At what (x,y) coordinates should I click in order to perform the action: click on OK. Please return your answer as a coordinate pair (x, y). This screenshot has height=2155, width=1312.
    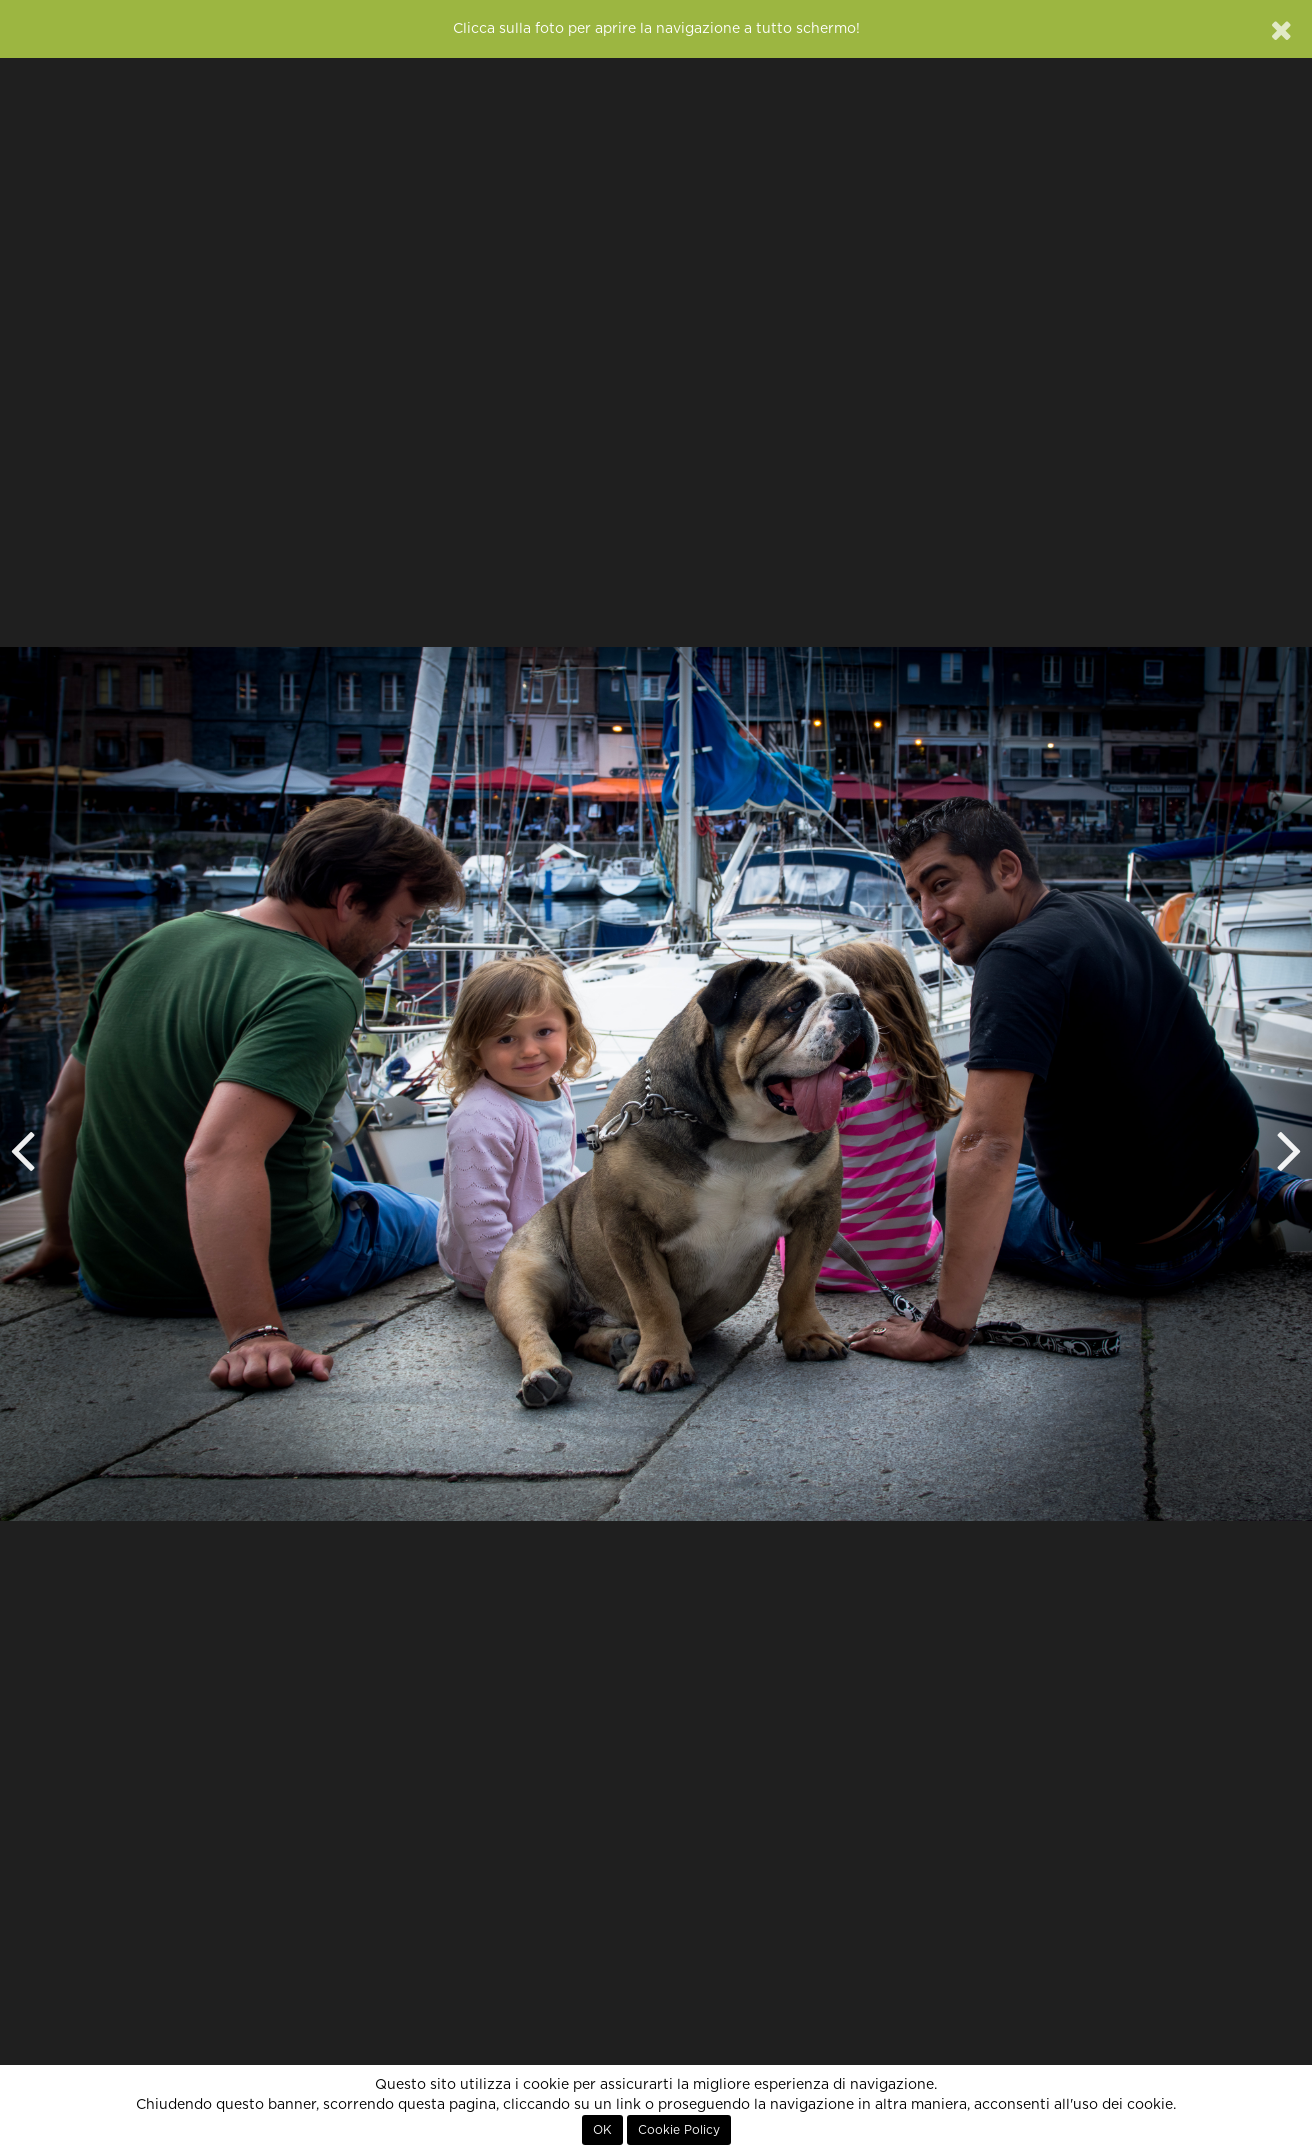
    Looking at the image, I should click on (602, 2130).